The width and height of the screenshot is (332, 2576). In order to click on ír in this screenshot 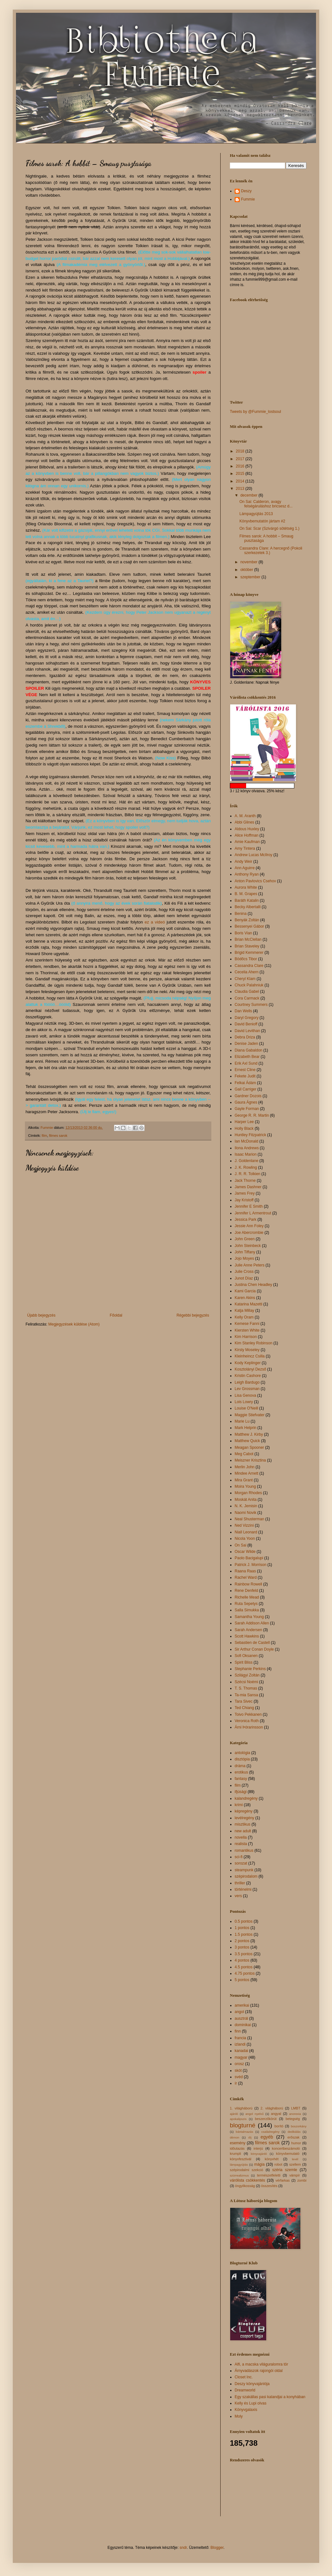, I will do `click(236, 2083)`.